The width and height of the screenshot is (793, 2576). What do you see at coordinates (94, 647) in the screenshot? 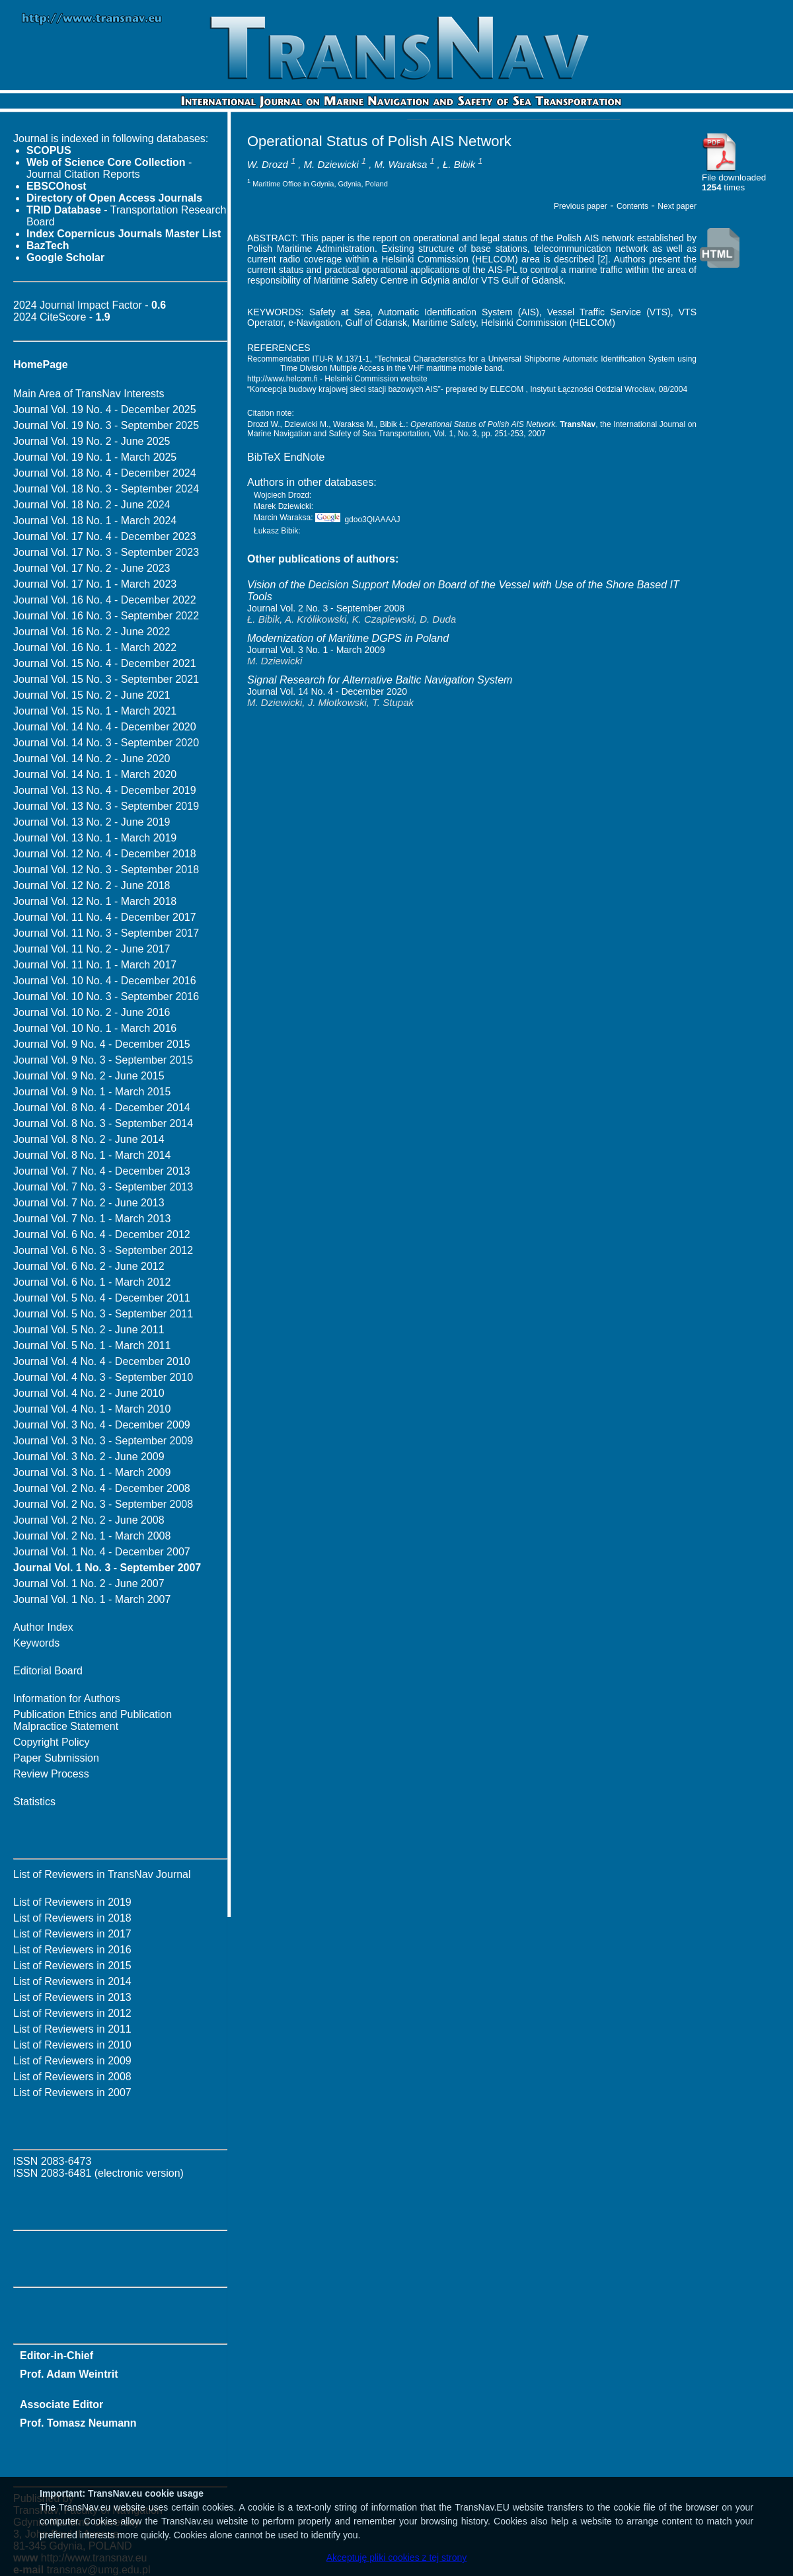
I see `Journal Vol. 16 No. 1 - March 2022` at bounding box center [94, 647].